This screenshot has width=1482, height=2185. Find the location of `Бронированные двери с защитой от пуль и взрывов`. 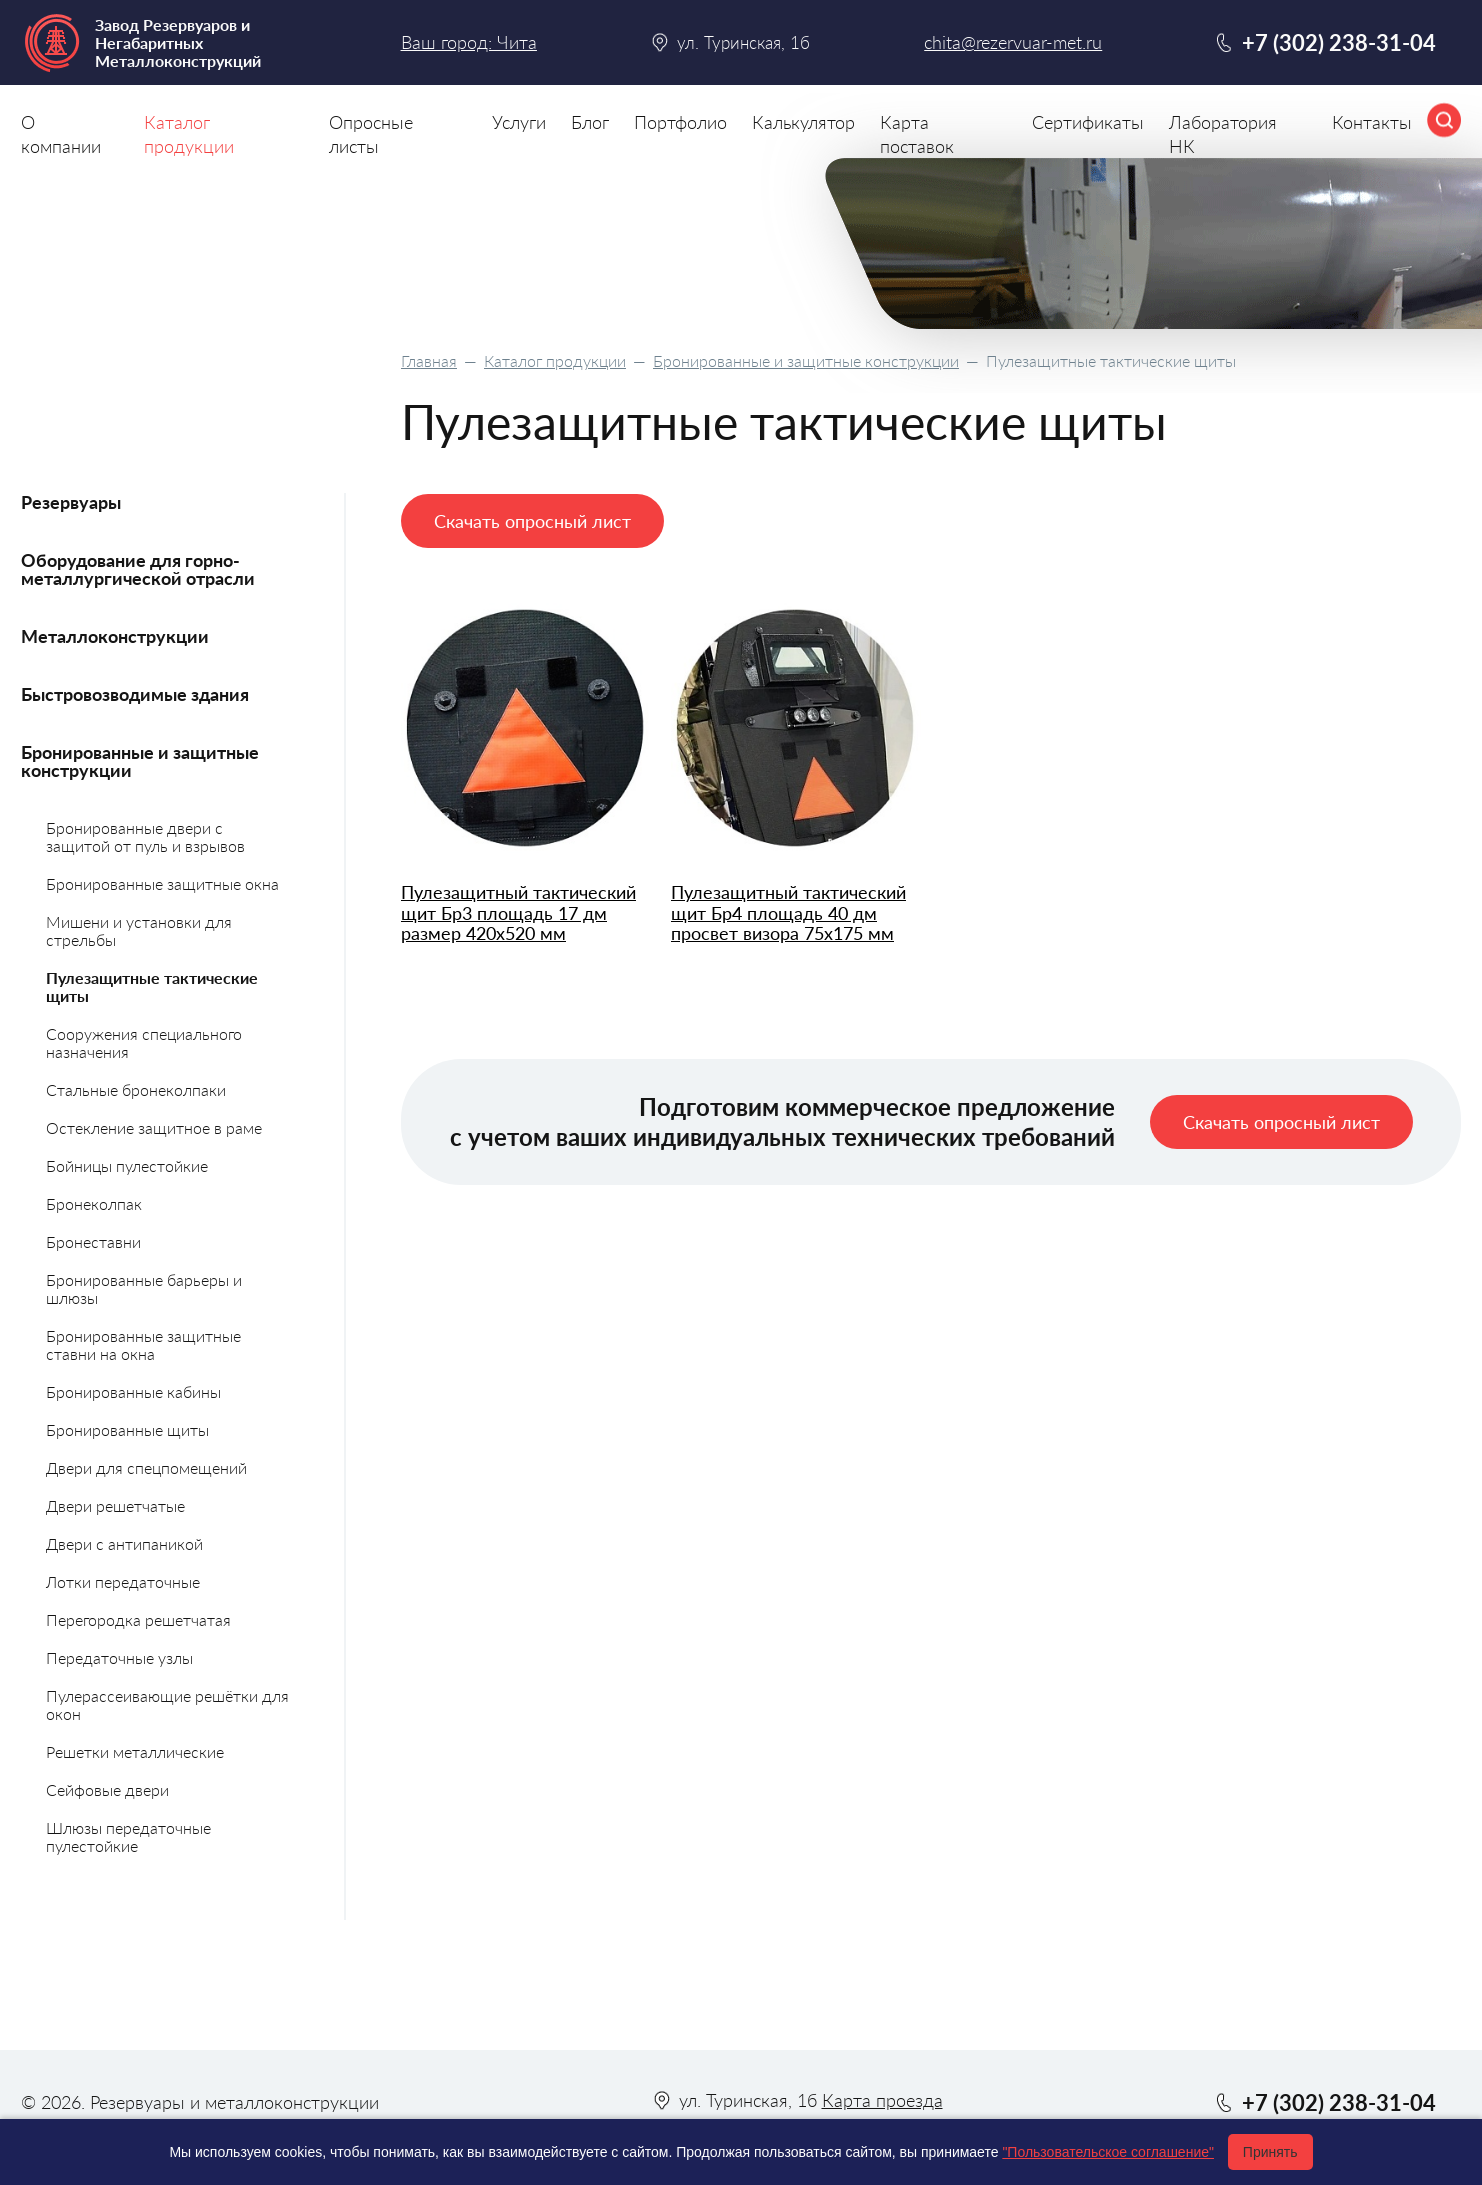

Бронированные двери с защитой от пуль и взрывов is located at coordinates (145, 836).